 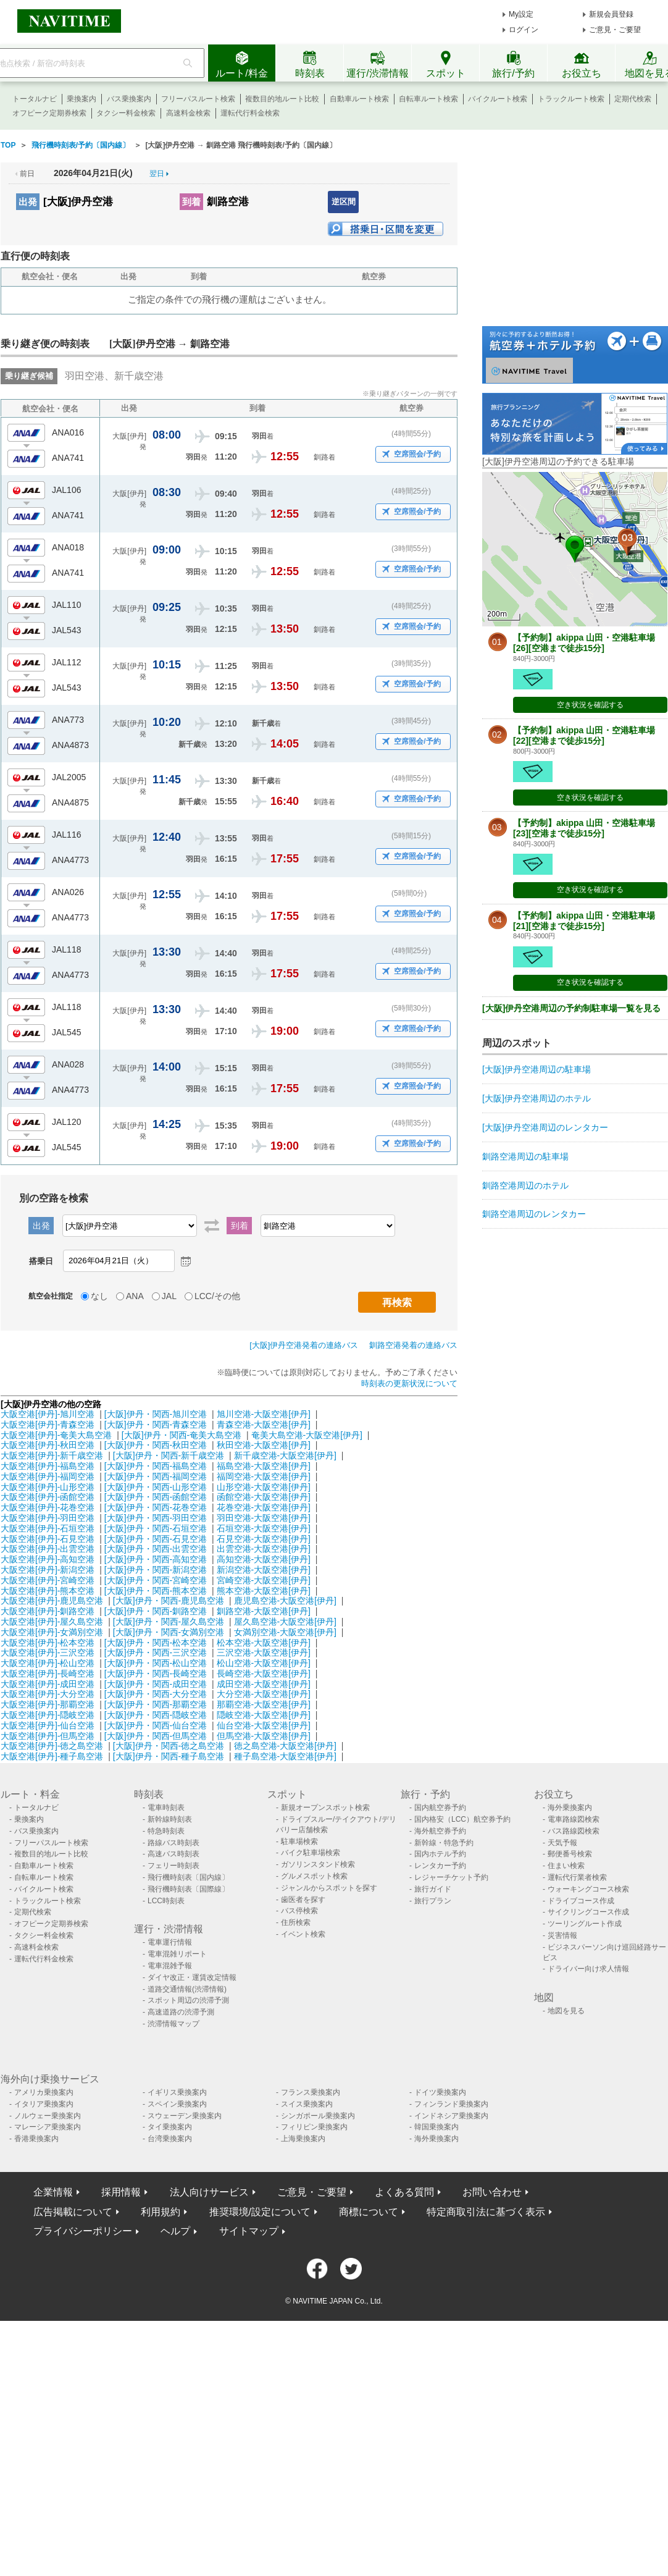 What do you see at coordinates (47, 1580) in the screenshot?
I see `大阪空港[伊丹]-宮崎空港` at bounding box center [47, 1580].